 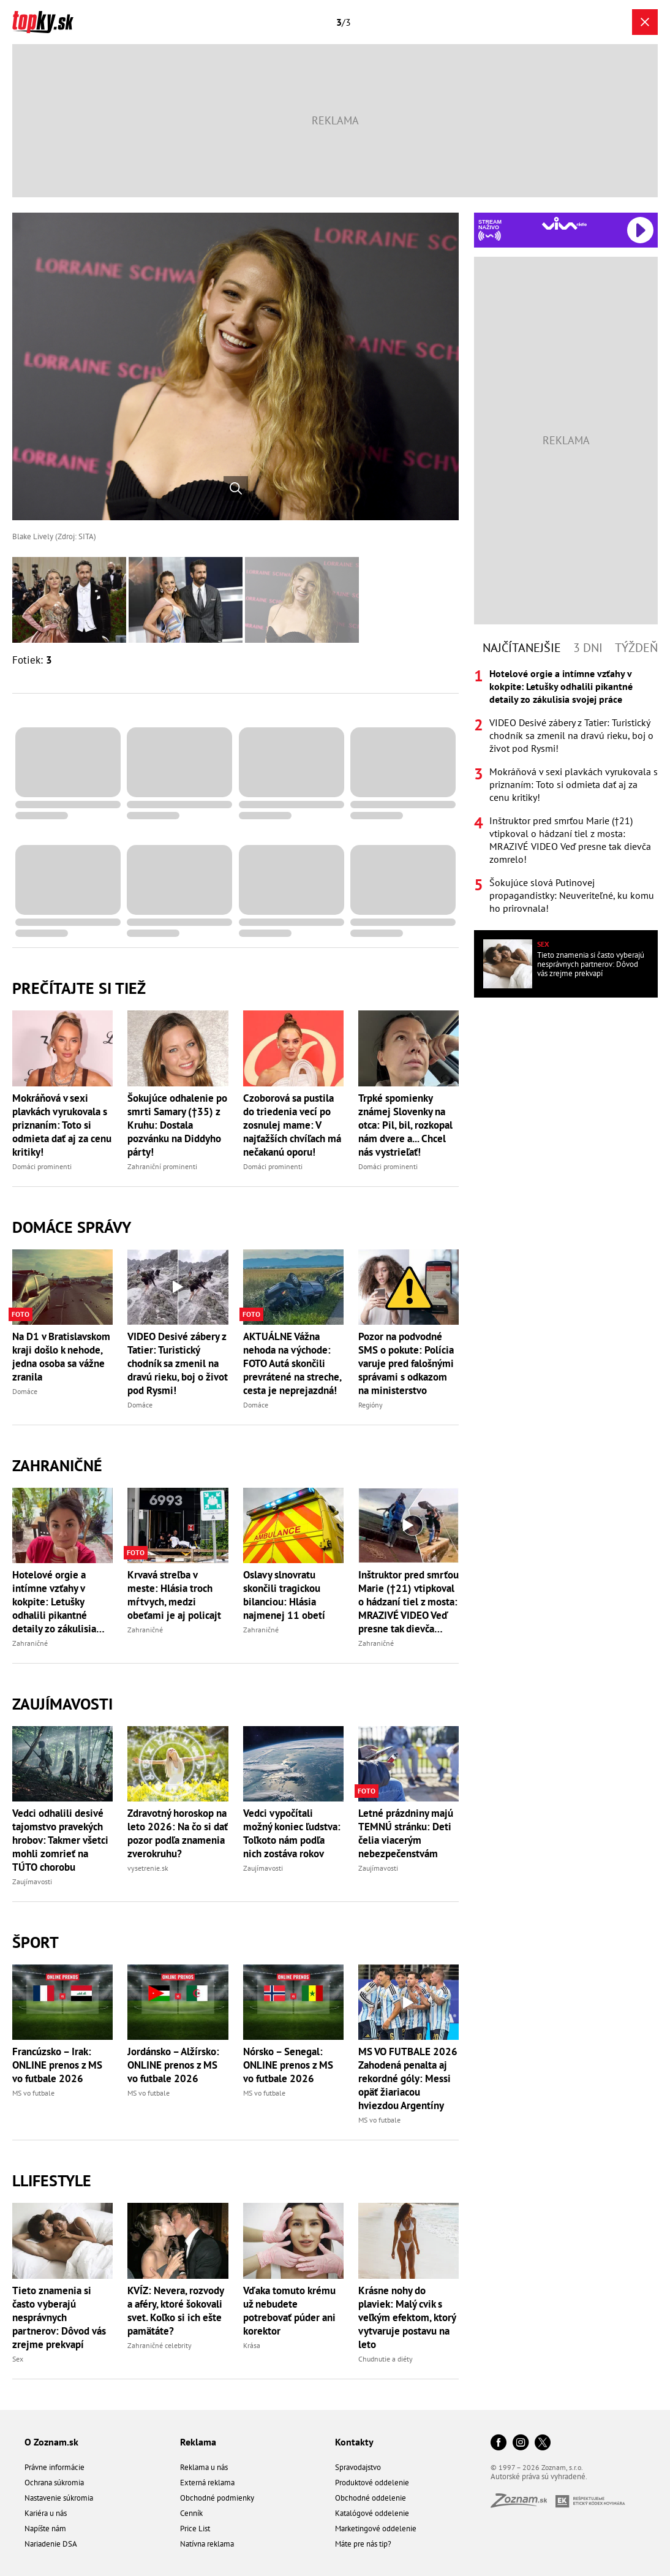 What do you see at coordinates (51, 2180) in the screenshot?
I see `Llifestyle` at bounding box center [51, 2180].